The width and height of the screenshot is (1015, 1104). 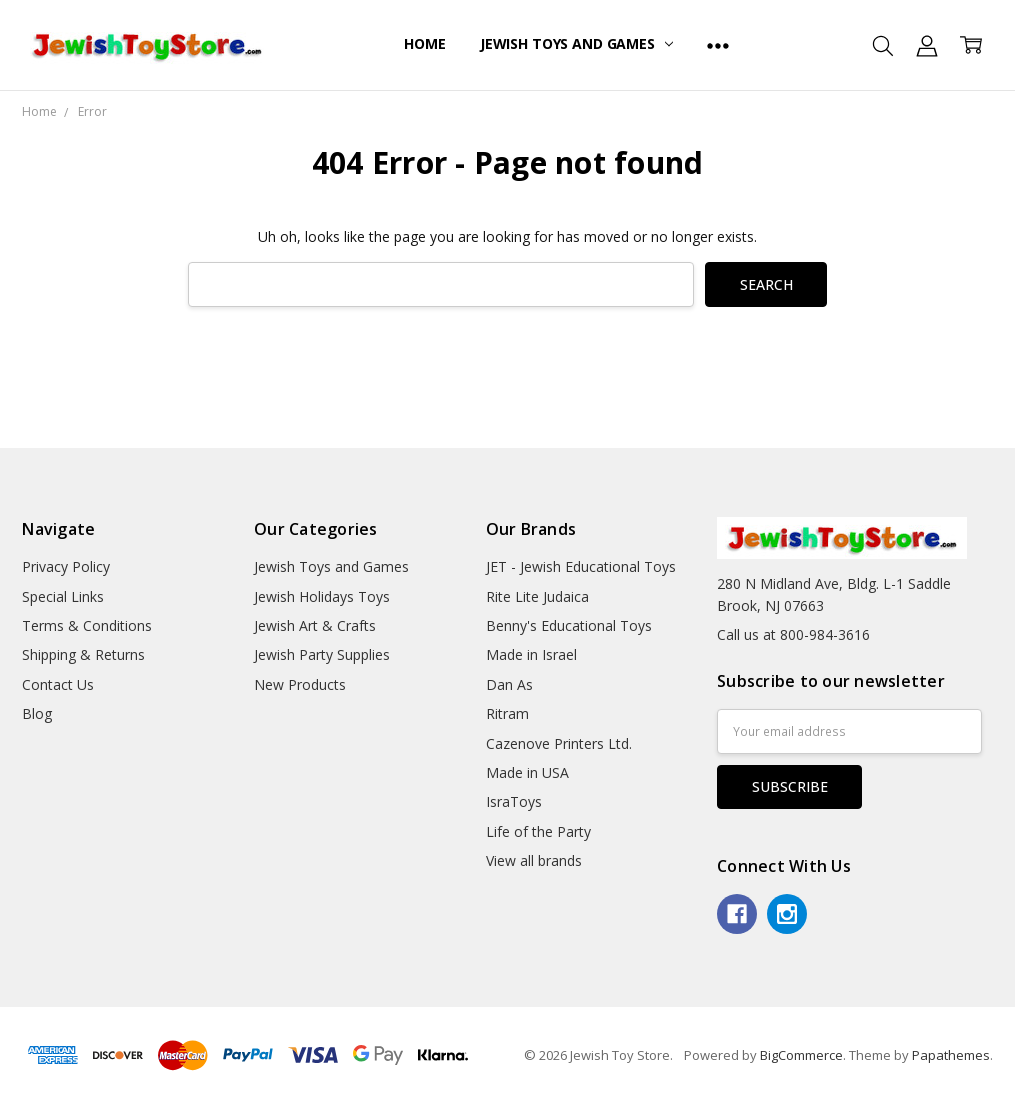 What do you see at coordinates (322, 654) in the screenshot?
I see `Jewish Party Supplies` at bounding box center [322, 654].